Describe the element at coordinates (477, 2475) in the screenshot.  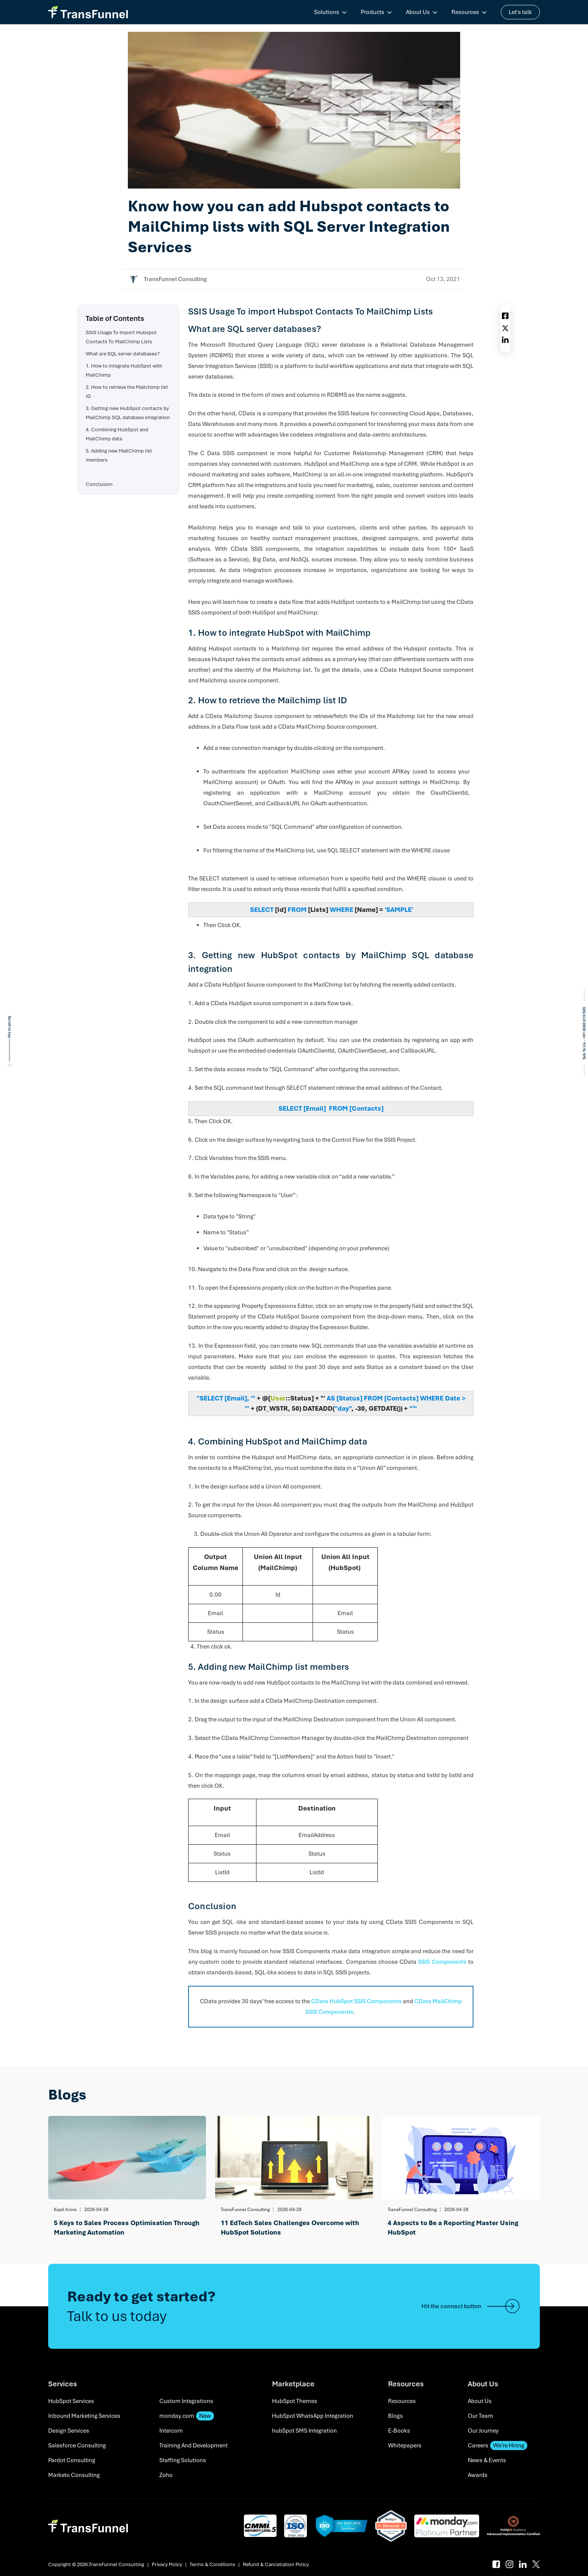
I see `Awards` at that location.